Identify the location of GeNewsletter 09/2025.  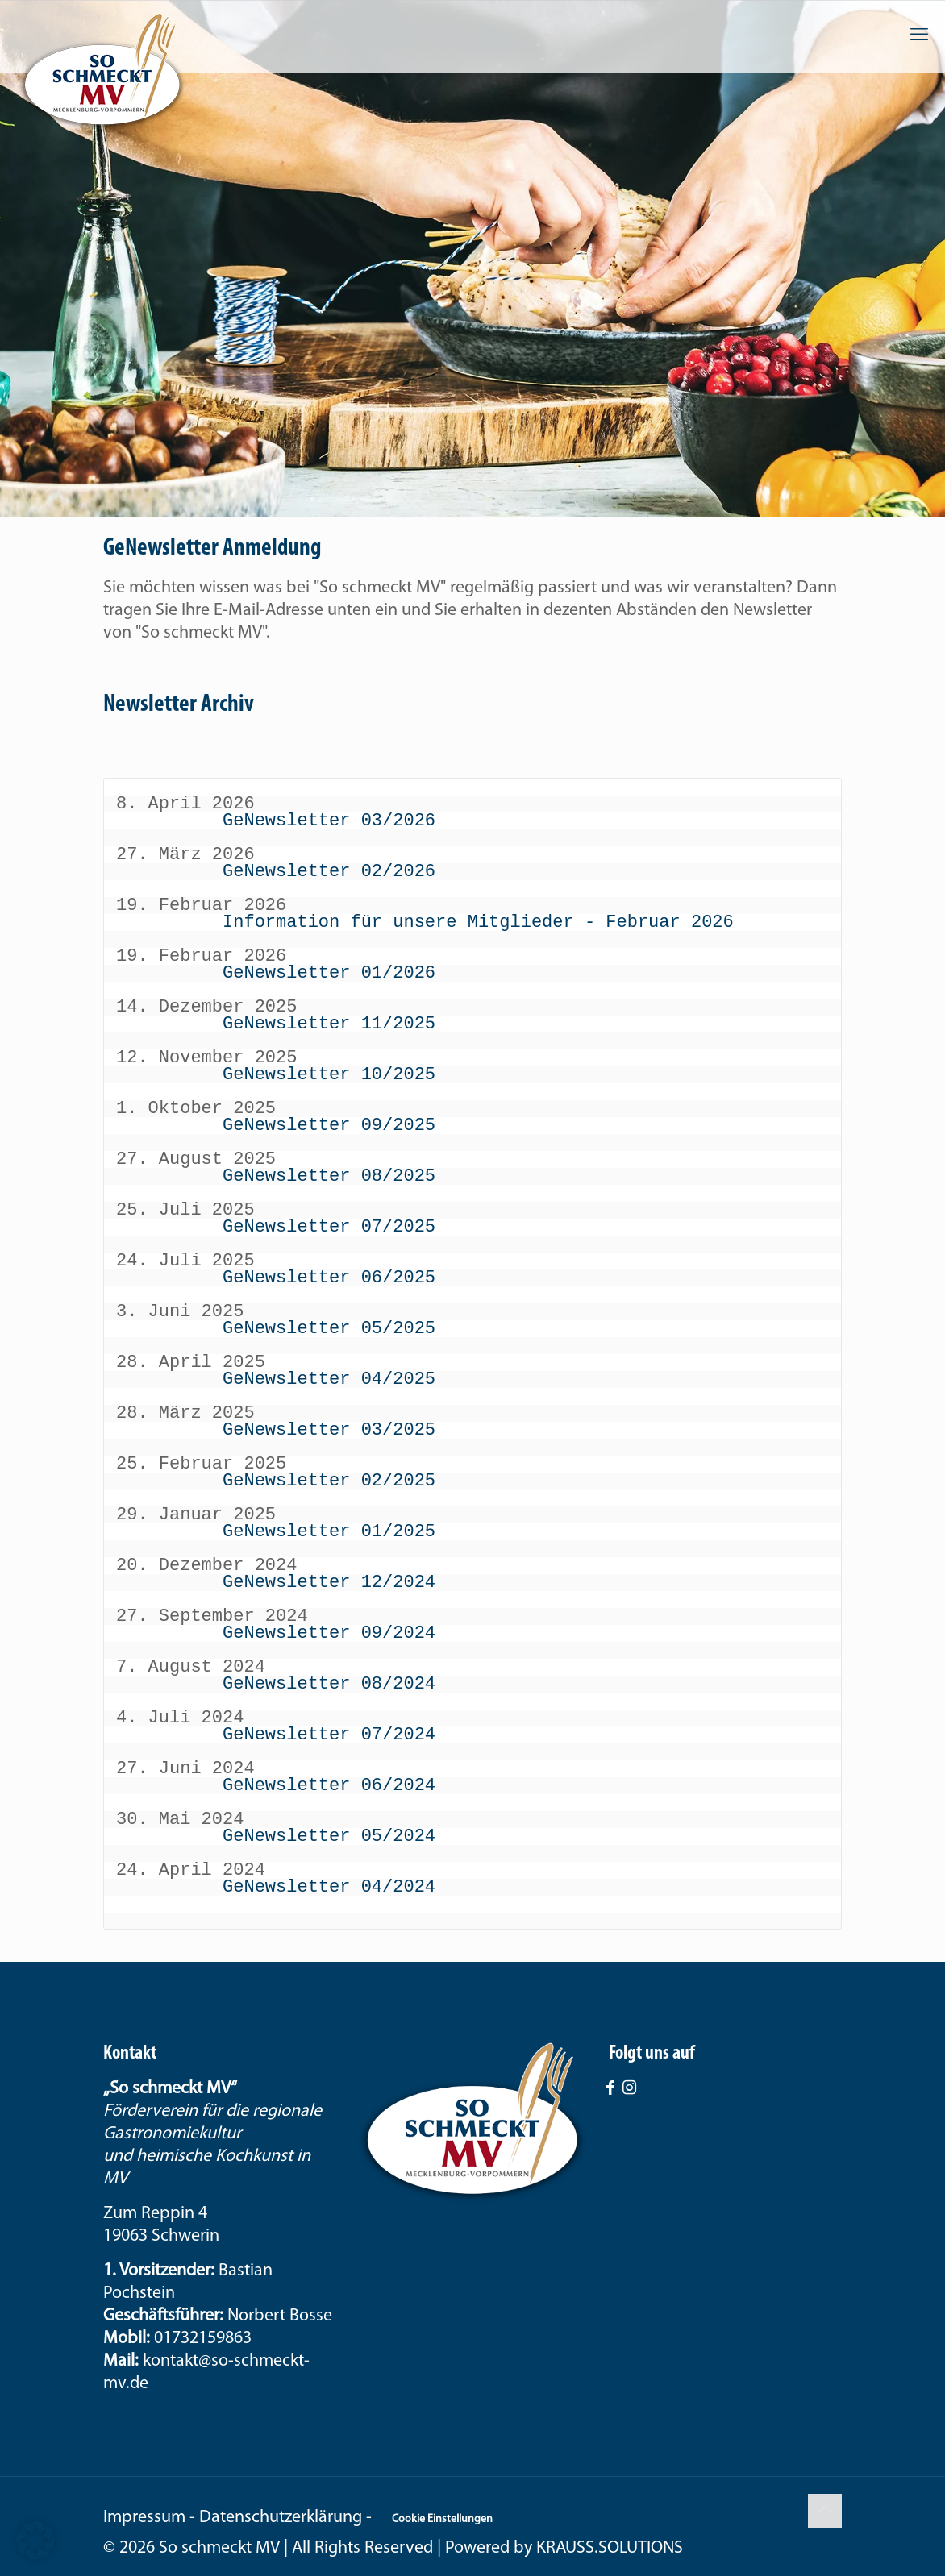
(329, 1125).